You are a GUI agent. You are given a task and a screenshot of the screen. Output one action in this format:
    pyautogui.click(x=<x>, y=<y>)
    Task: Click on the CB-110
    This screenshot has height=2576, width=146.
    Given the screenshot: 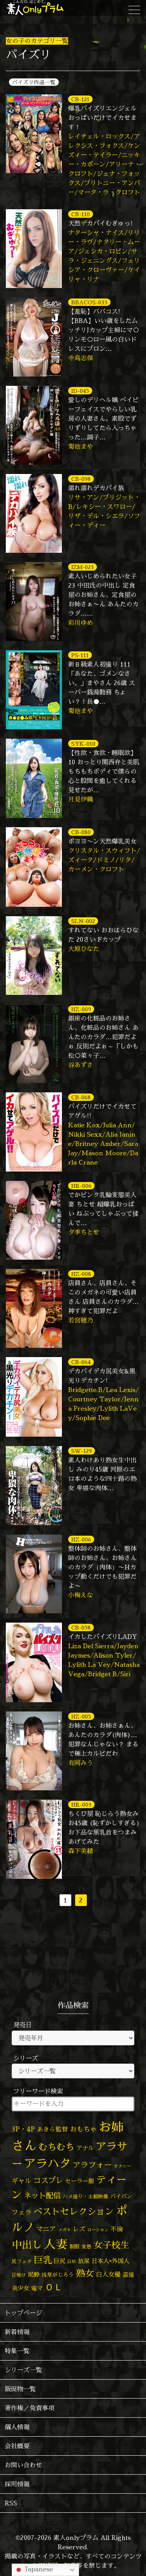 What is the action you would take?
    pyautogui.click(x=80, y=214)
    